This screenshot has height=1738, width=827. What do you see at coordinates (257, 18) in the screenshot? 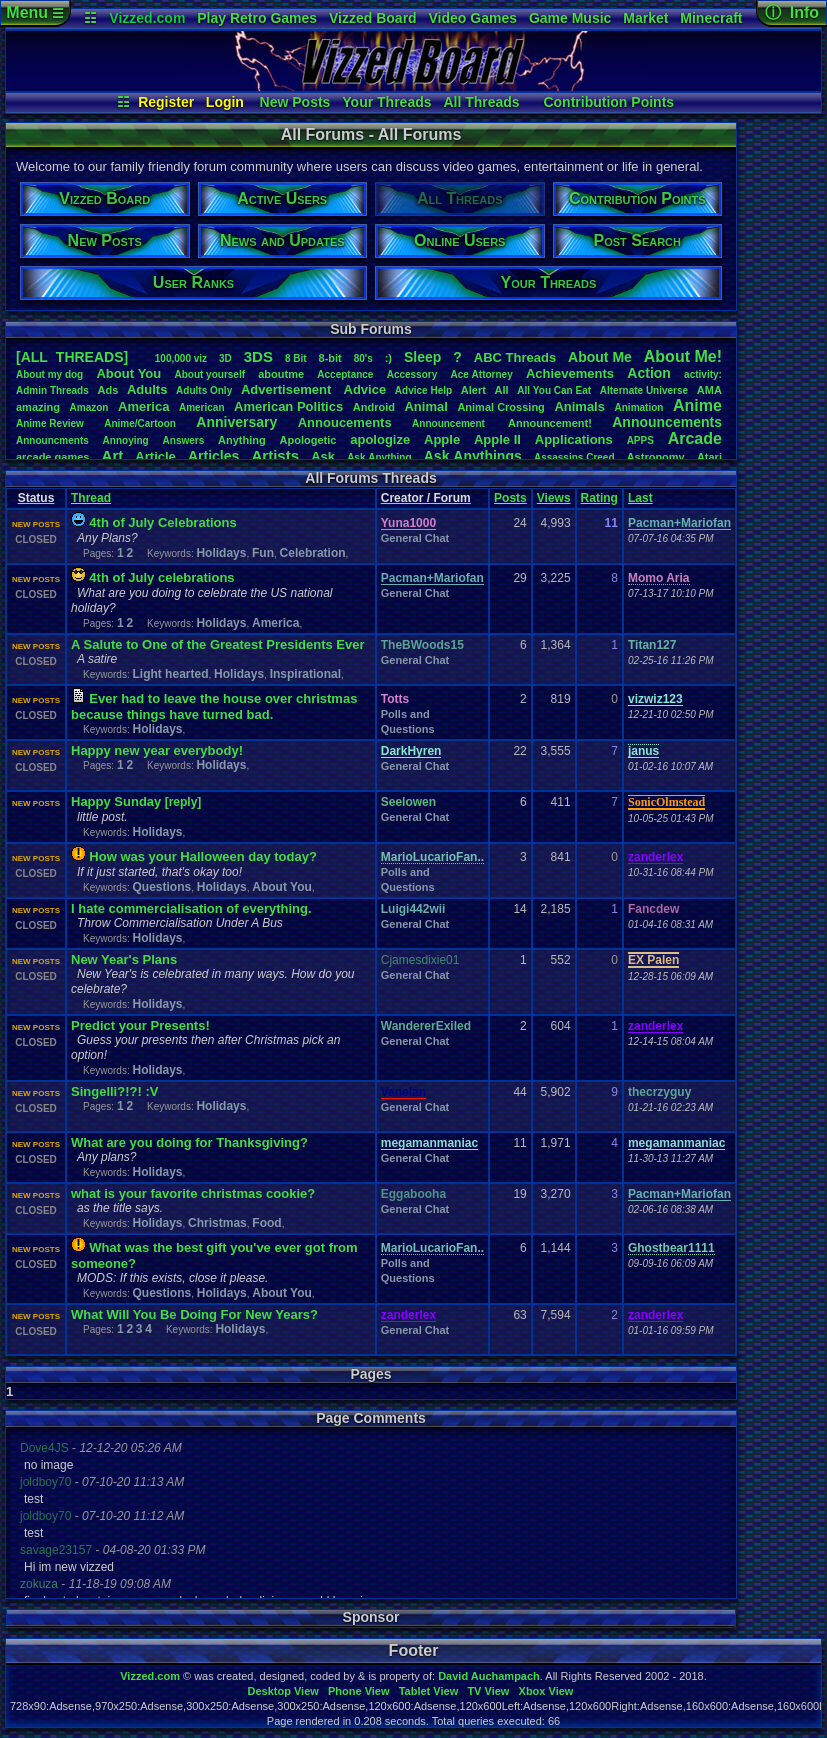
I see `Play Retro Games` at bounding box center [257, 18].